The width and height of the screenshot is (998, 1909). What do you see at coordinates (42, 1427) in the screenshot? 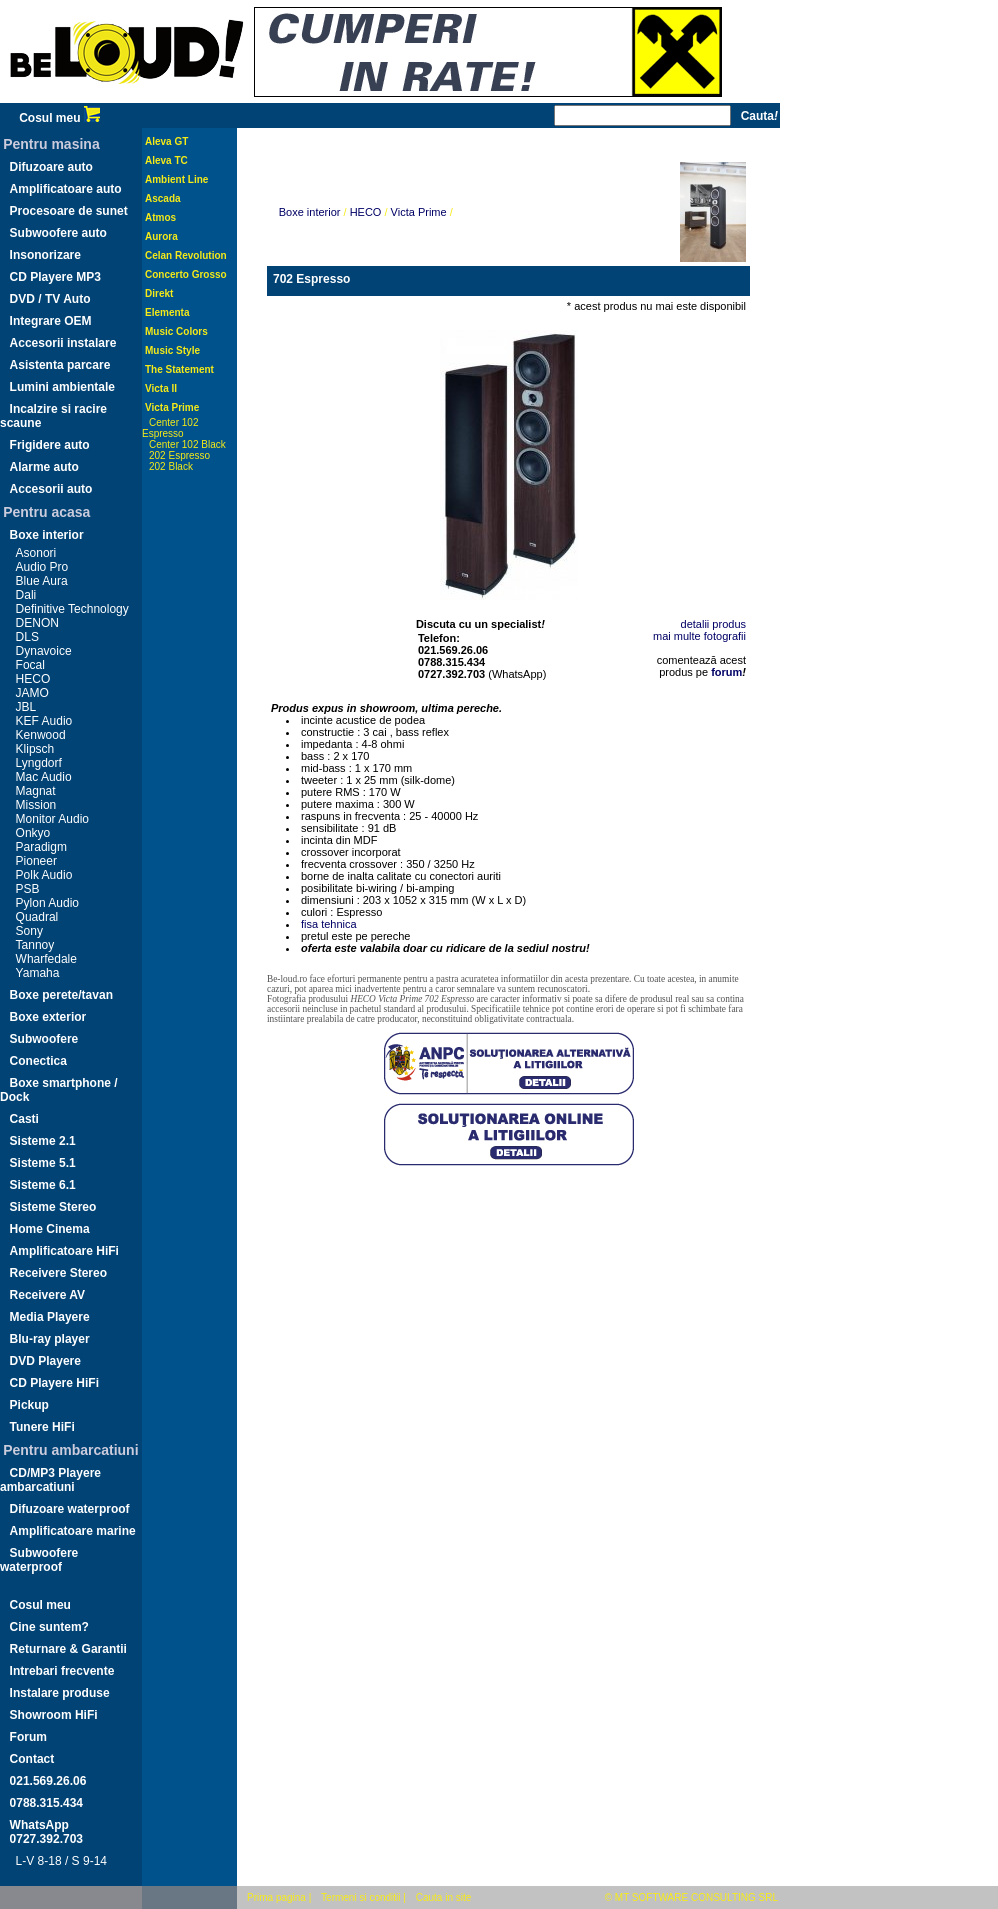
I see `Tunere HiFi` at bounding box center [42, 1427].